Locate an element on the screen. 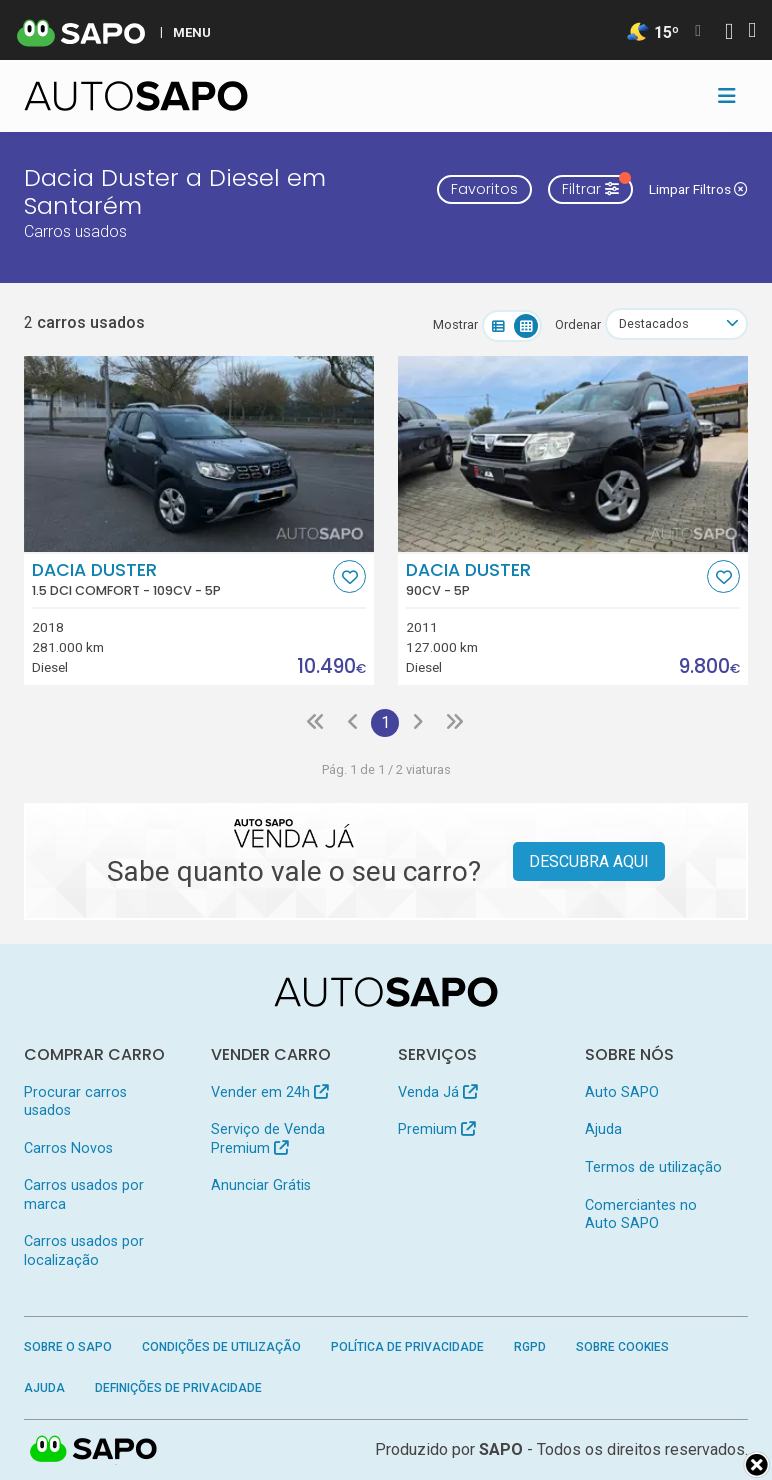 This screenshot has height=1480, width=772. Ajuda is located at coordinates (603, 1129).